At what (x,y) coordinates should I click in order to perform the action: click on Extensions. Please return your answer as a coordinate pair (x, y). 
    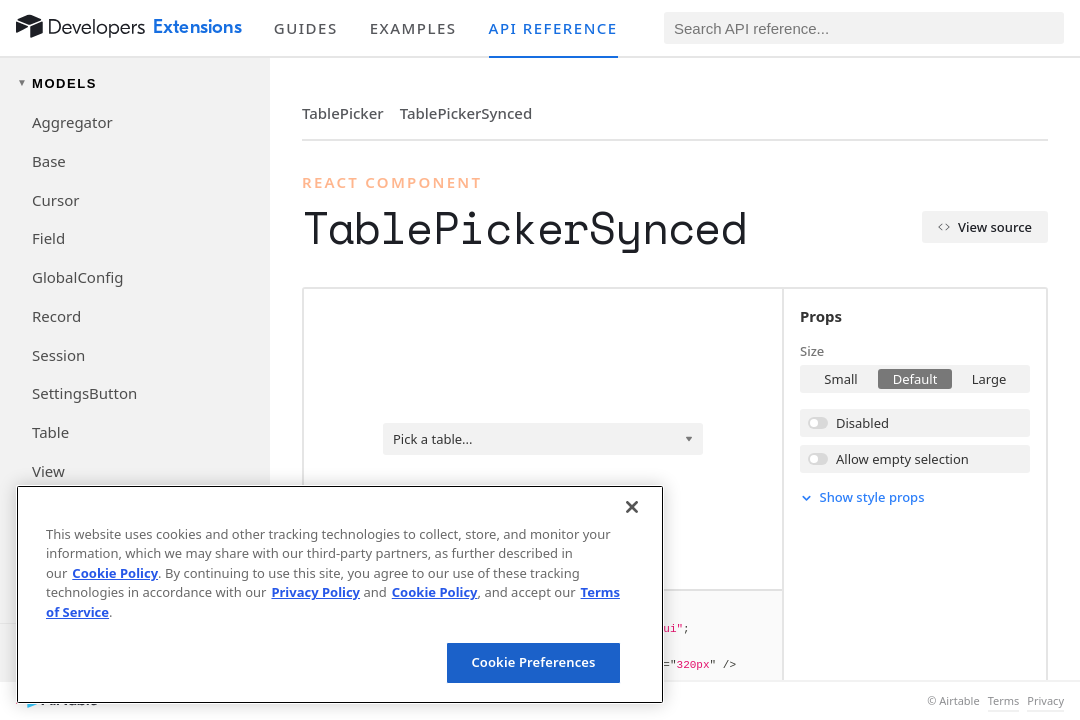
    Looking at the image, I should click on (197, 27).